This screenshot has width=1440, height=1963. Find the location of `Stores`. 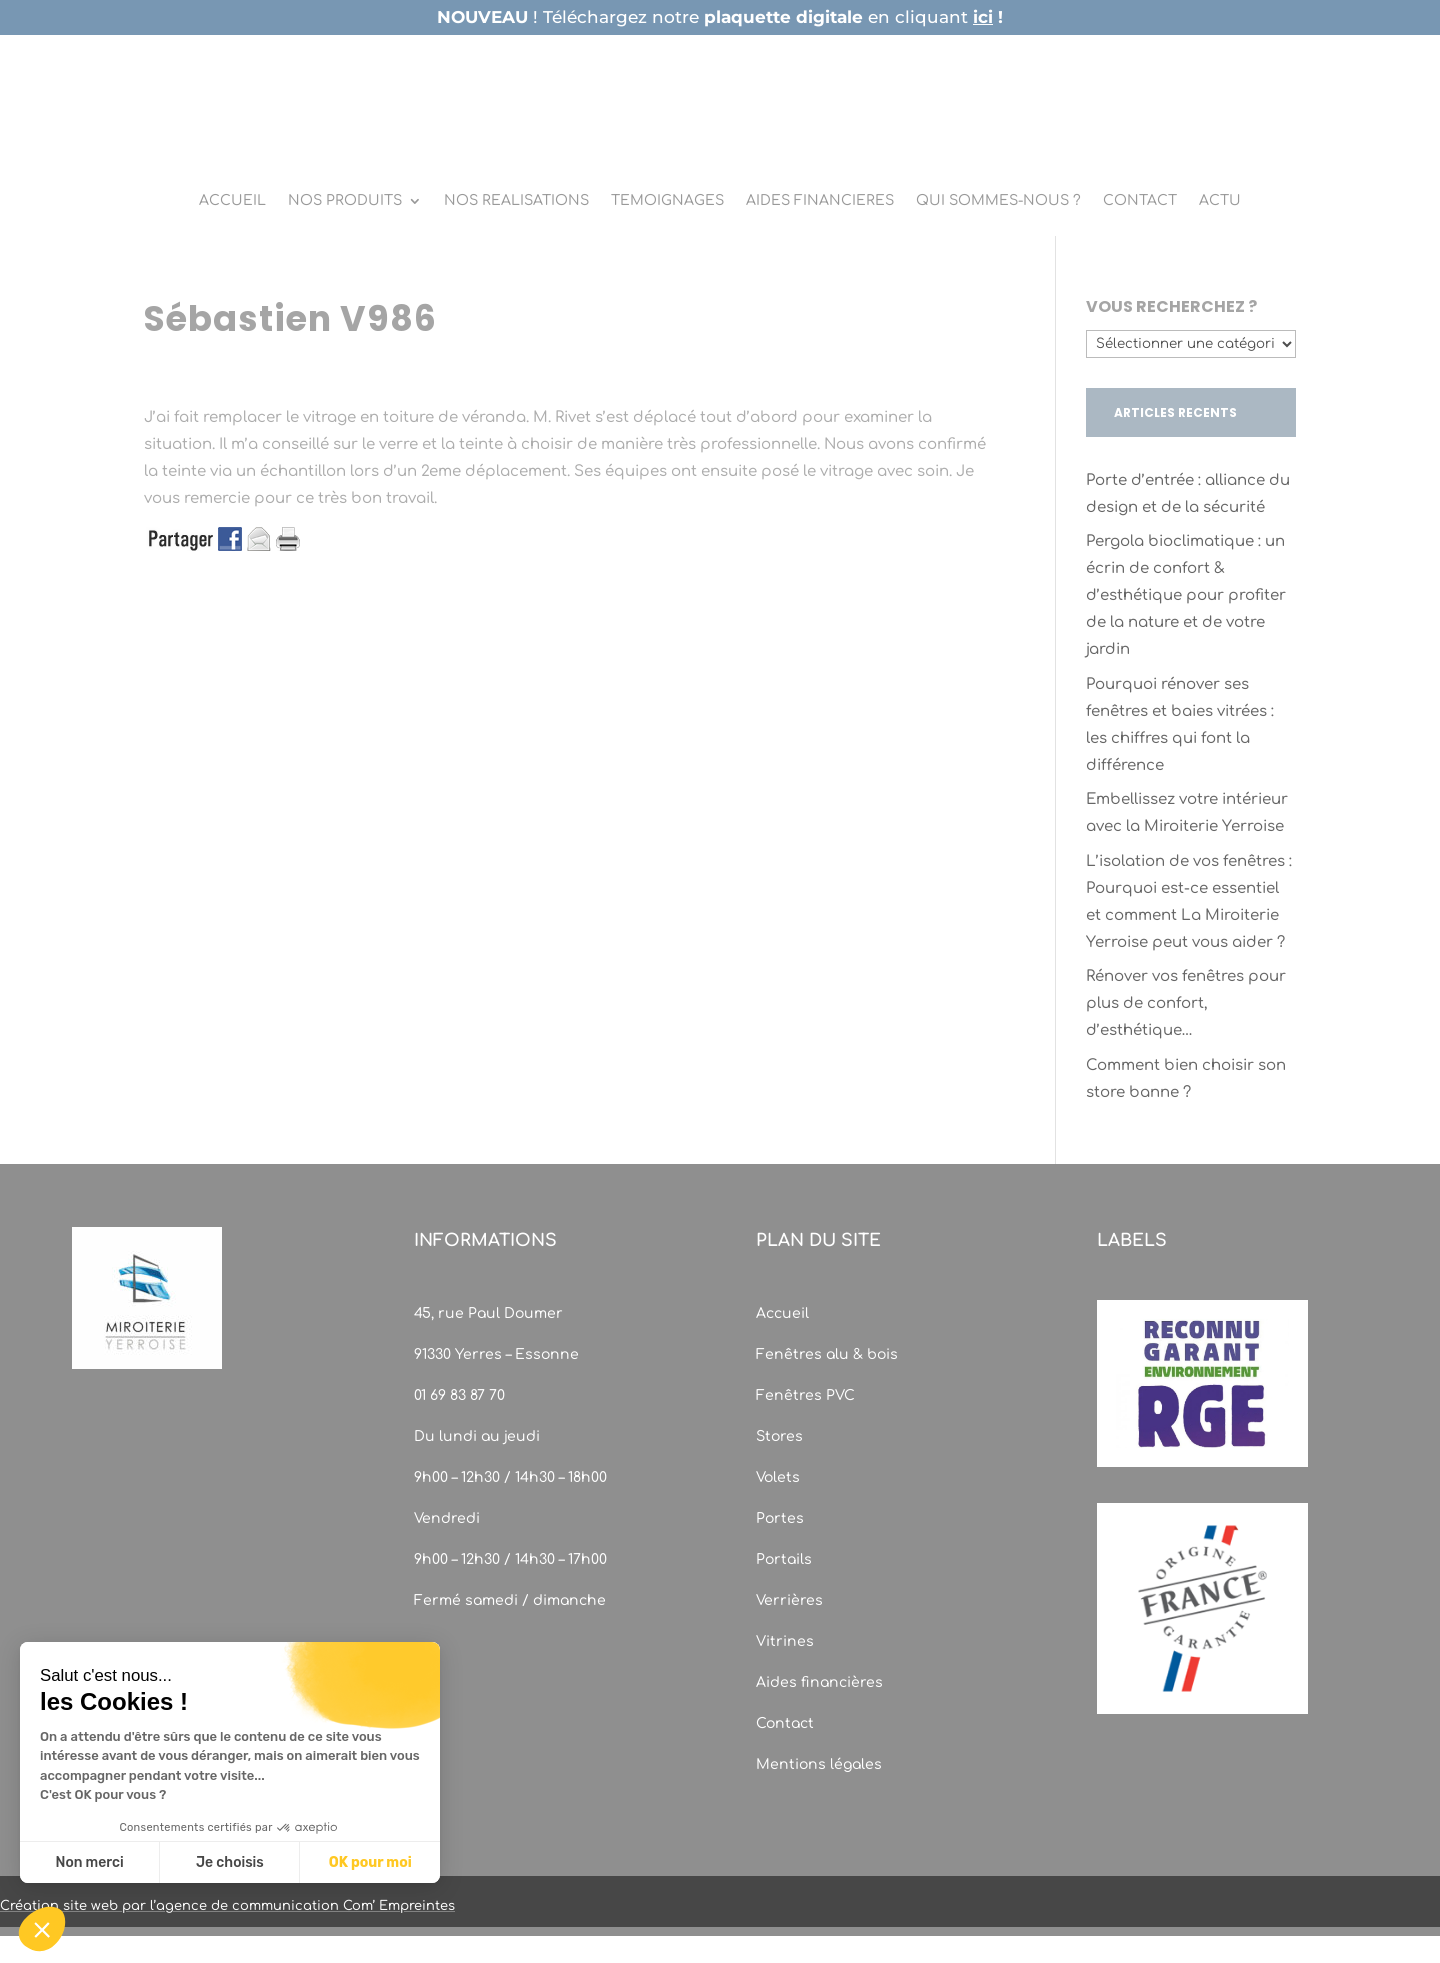

Stores is located at coordinates (779, 1436).